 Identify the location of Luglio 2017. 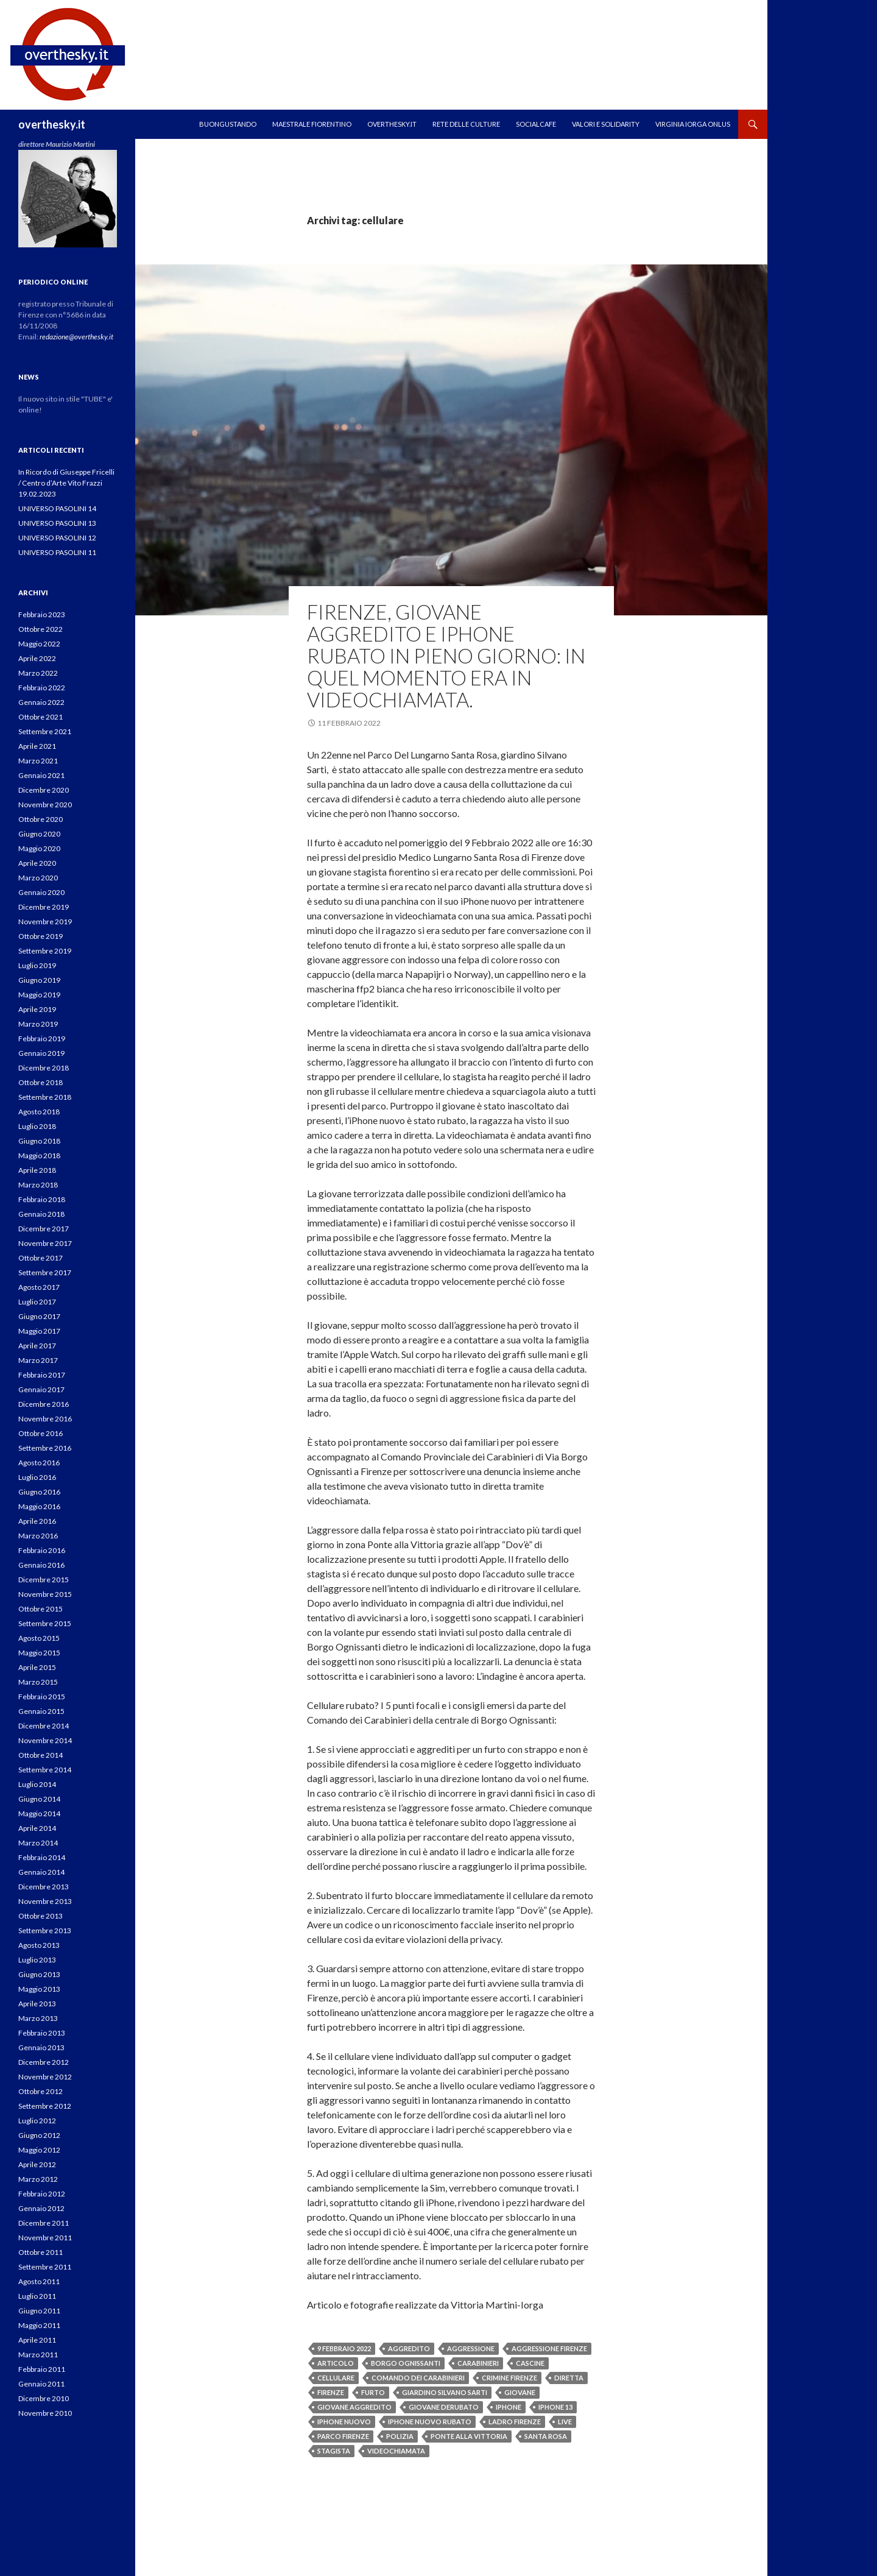
(37, 1301).